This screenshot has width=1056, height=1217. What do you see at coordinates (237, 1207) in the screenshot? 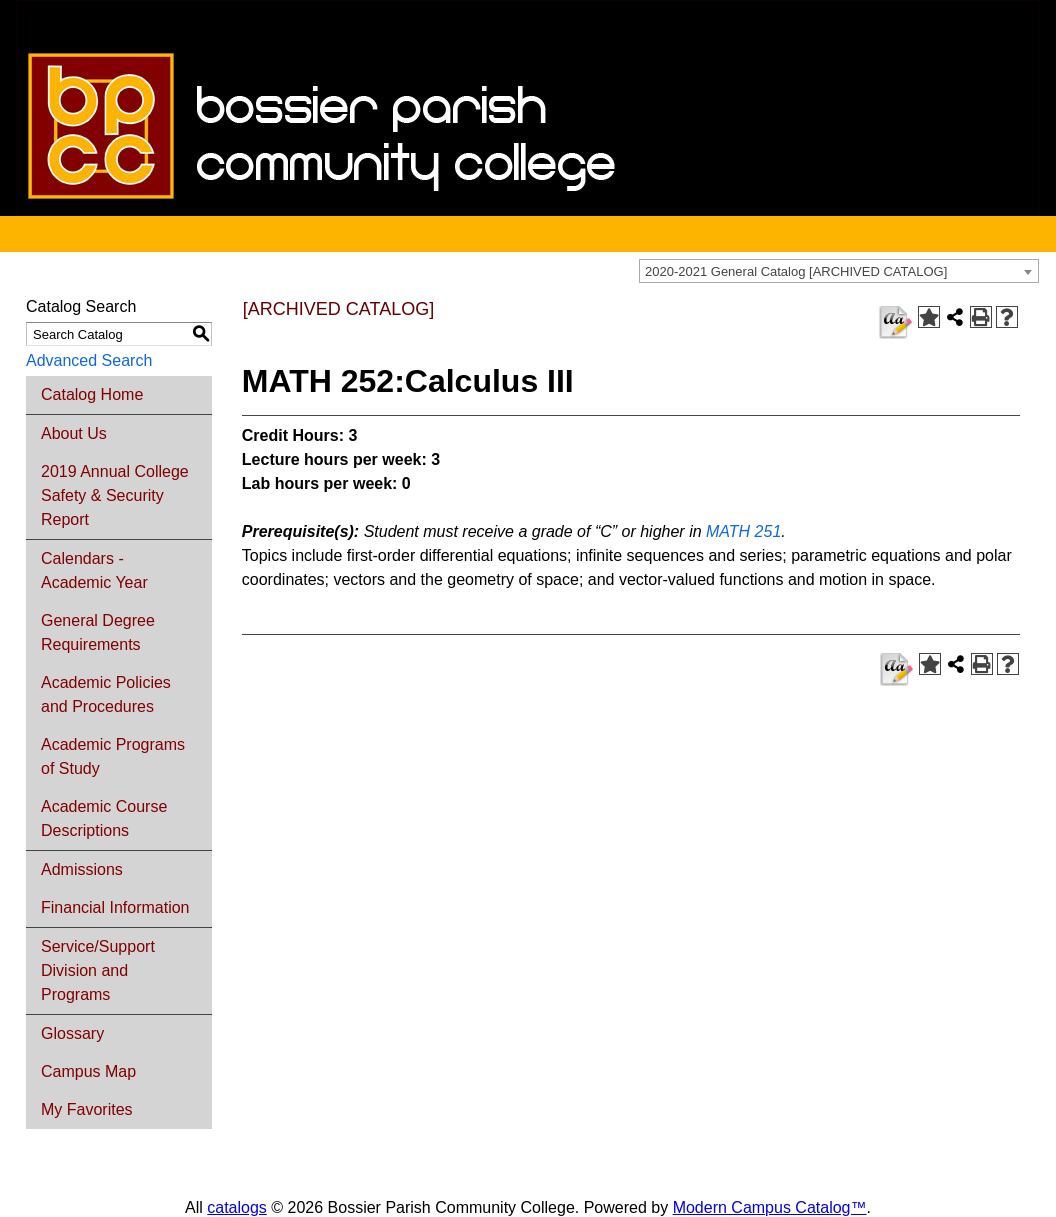
I see `catalogs` at bounding box center [237, 1207].